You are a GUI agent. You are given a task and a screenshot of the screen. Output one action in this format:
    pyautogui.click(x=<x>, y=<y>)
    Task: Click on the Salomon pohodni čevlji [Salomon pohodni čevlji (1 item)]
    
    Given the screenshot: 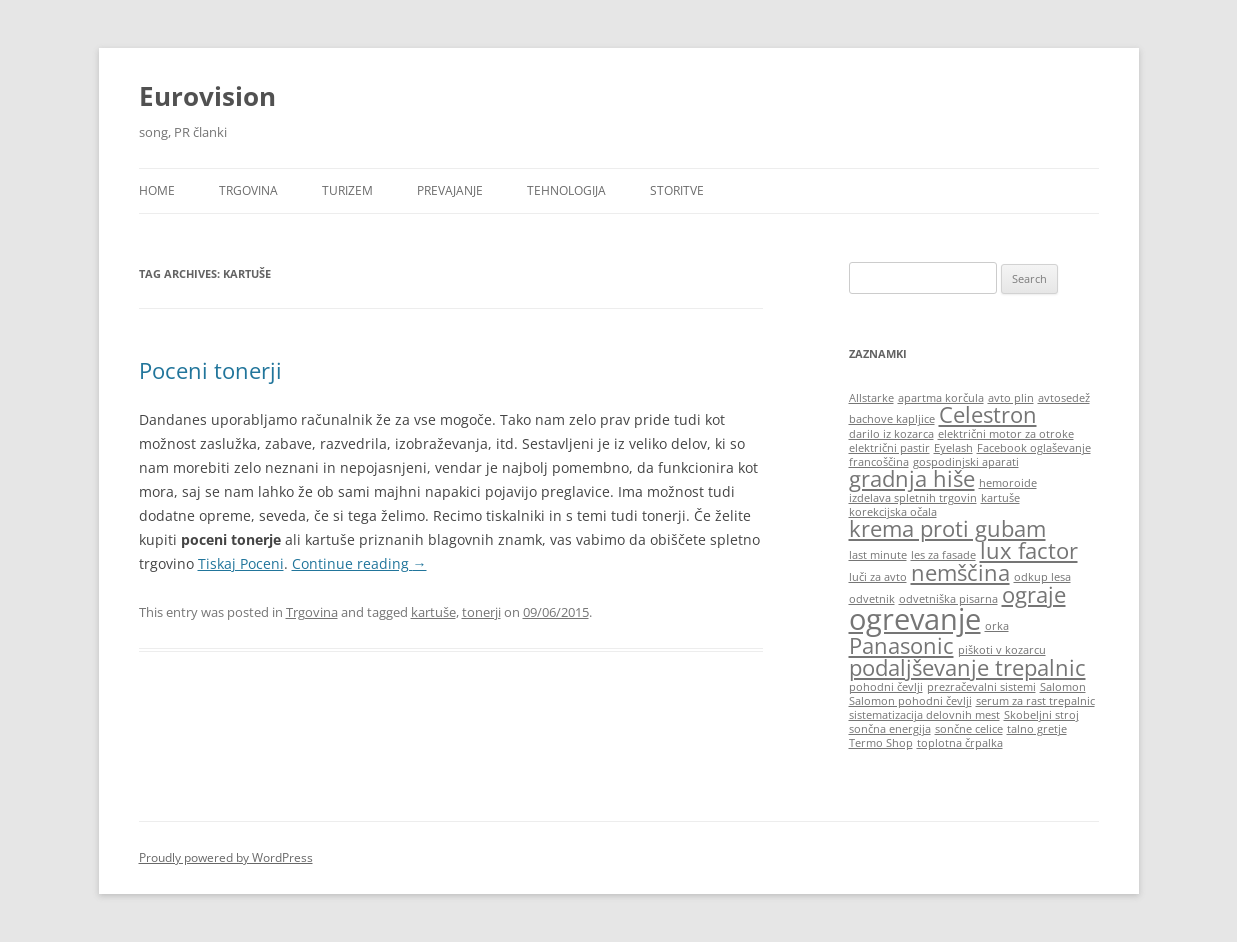 What is the action you would take?
    pyautogui.click(x=910, y=701)
    